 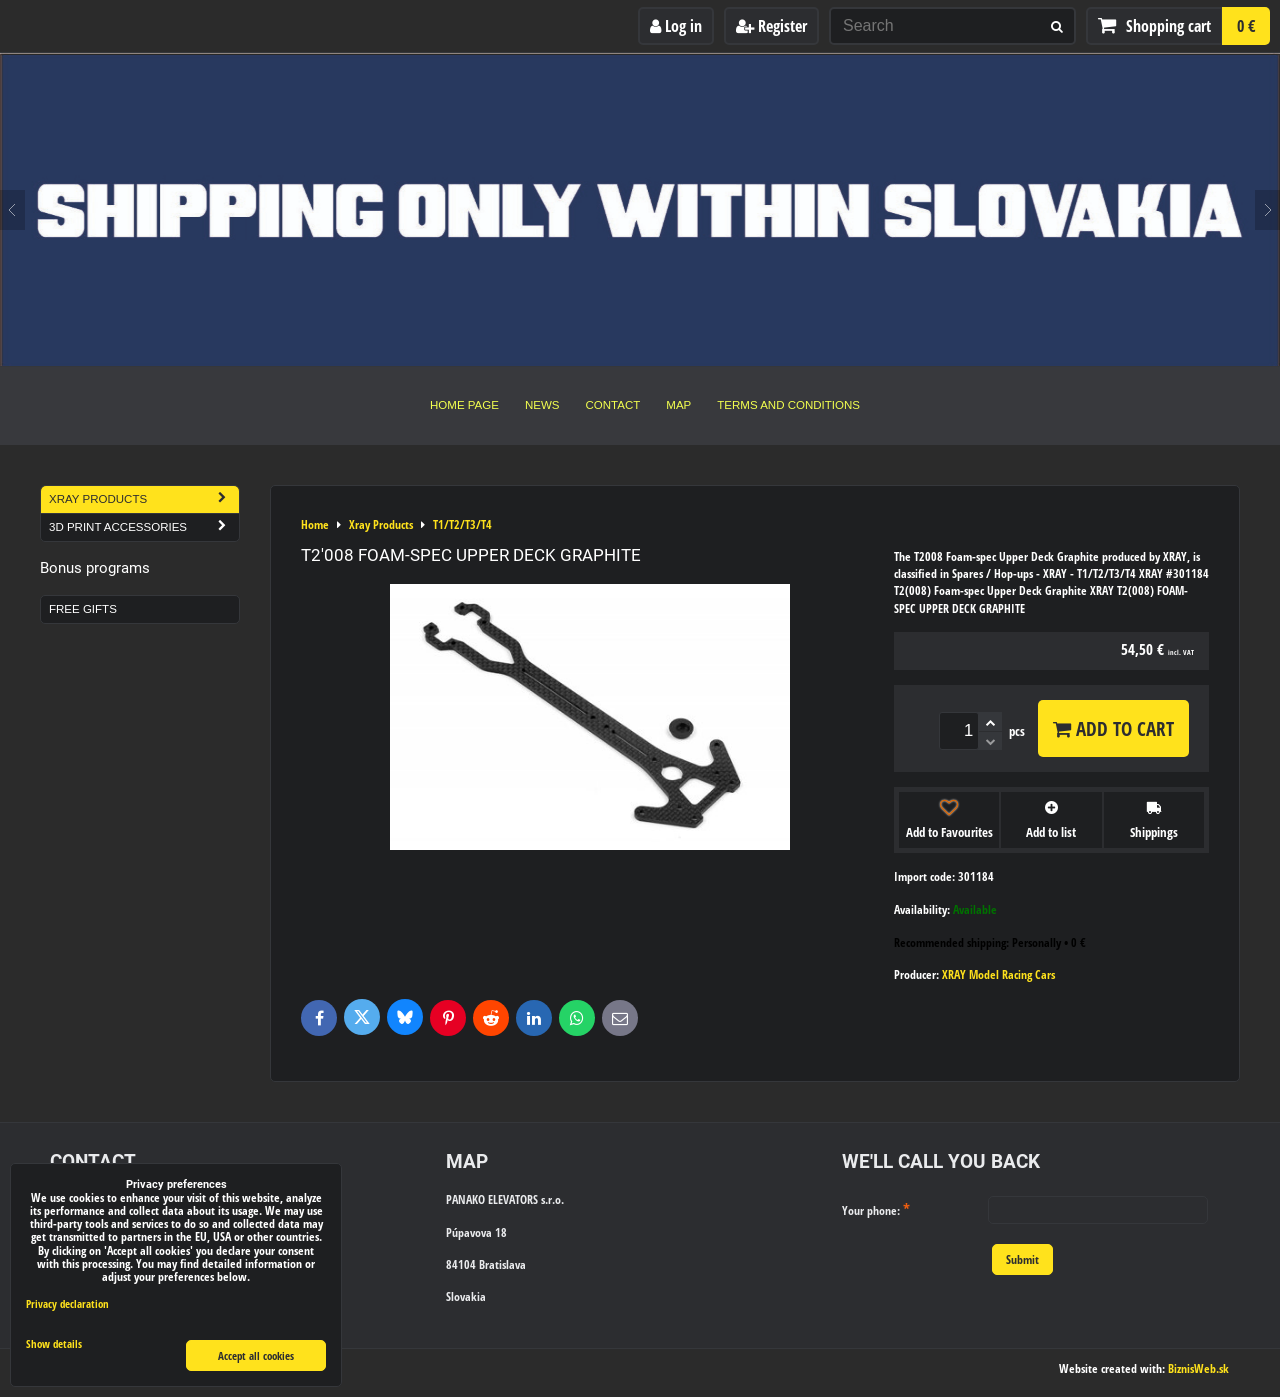 I want to click on Accept all cookies, so click(x=256, y=1355).